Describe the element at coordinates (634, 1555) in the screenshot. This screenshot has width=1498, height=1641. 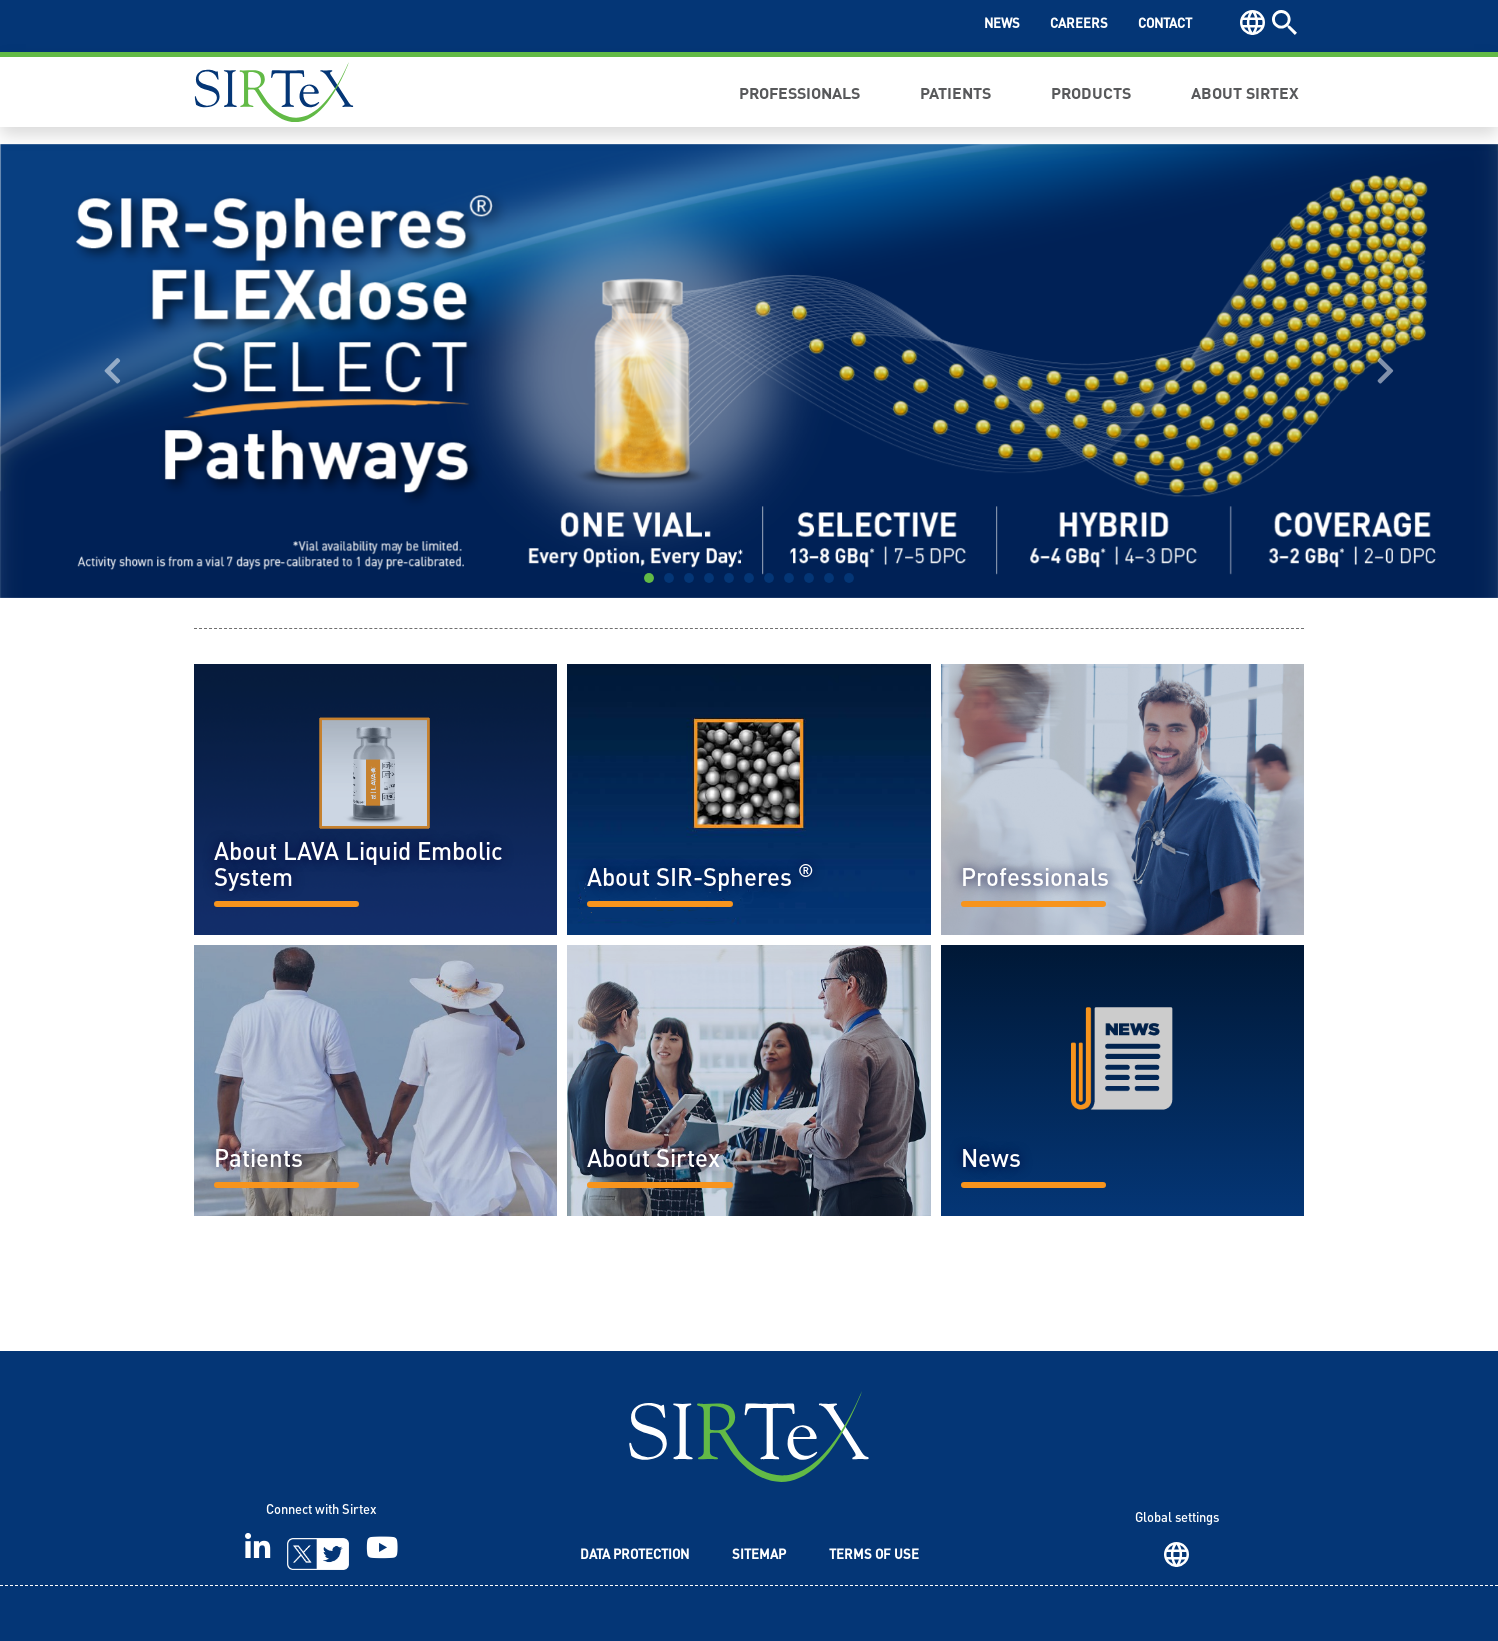
I see `Data Protection` at that location.